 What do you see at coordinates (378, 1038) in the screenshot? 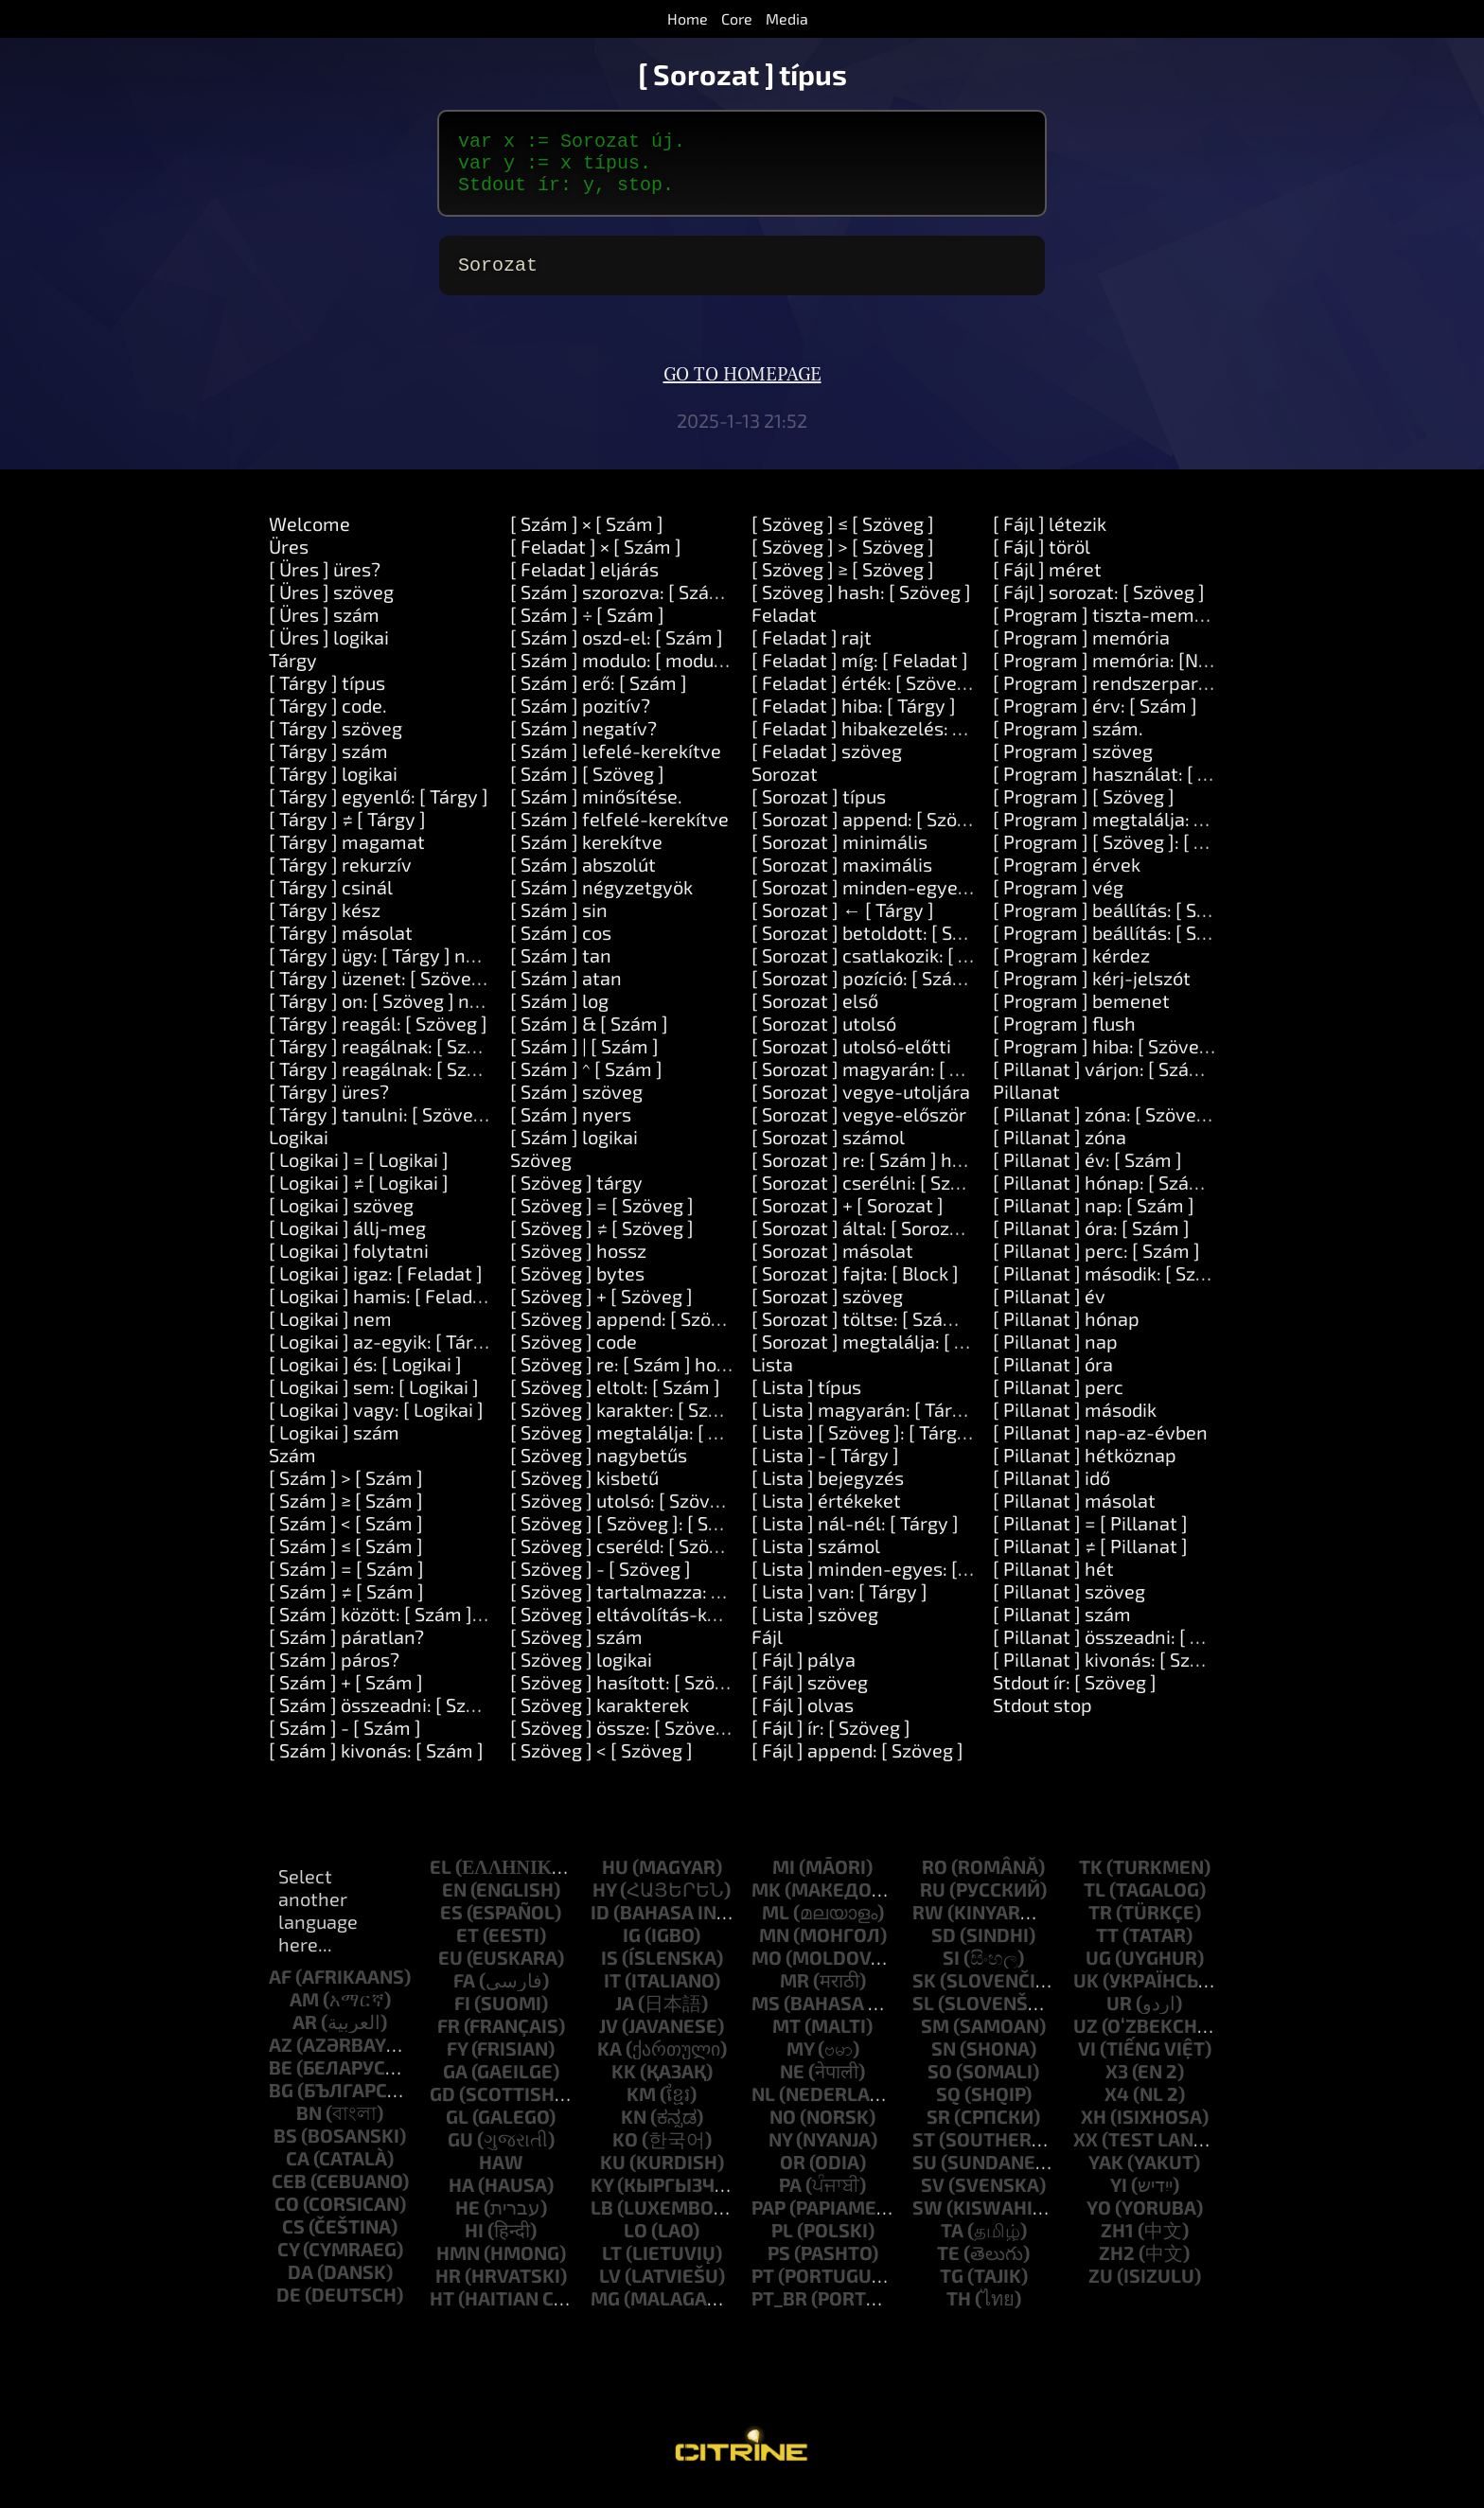
I see `[ Tárgy ] reagál: [ Szöveg ]` at bounding box center [378, 1038].